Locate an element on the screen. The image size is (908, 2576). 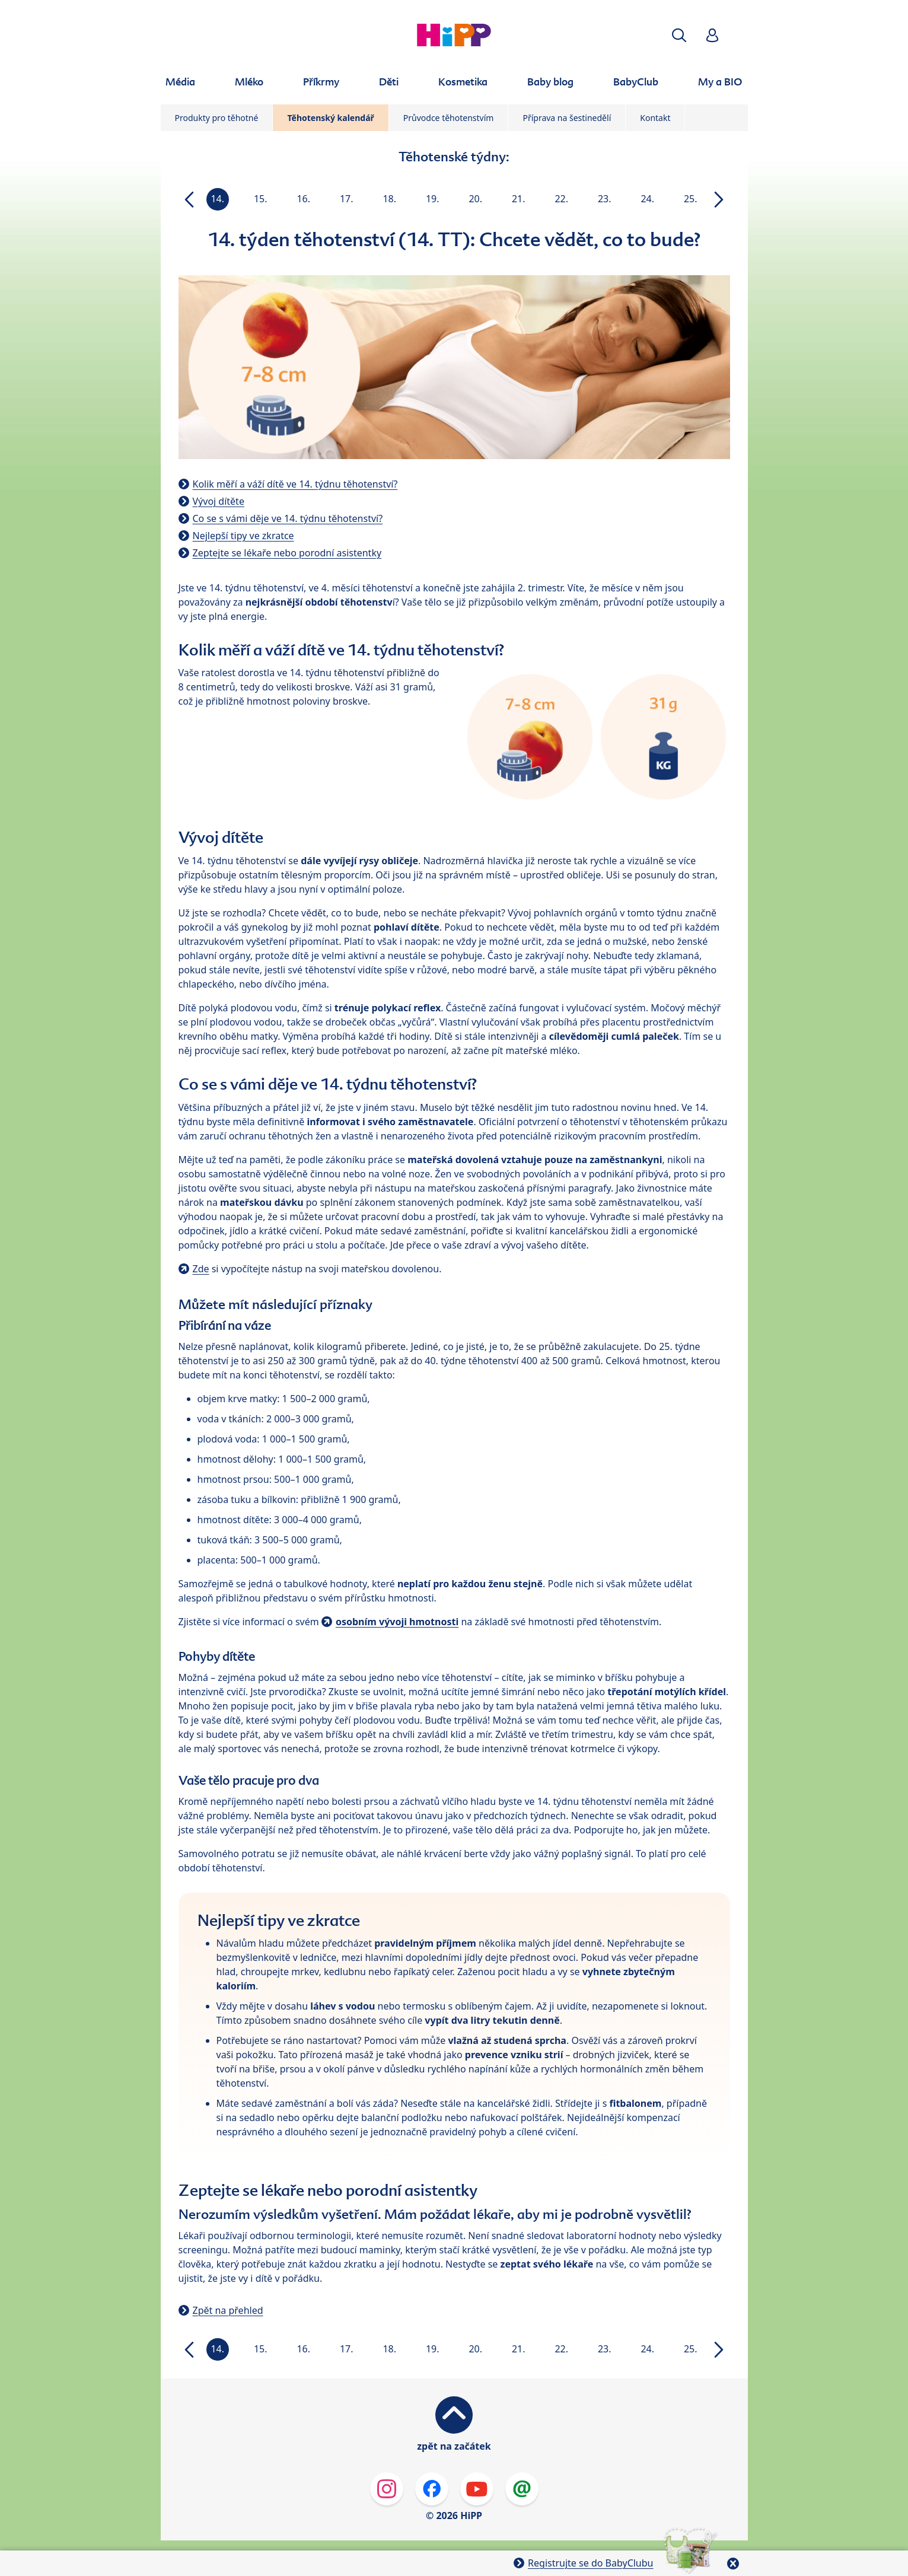
Zeptejte se lékaře nebo porodní asistentky is located at coordinates (287, 552).